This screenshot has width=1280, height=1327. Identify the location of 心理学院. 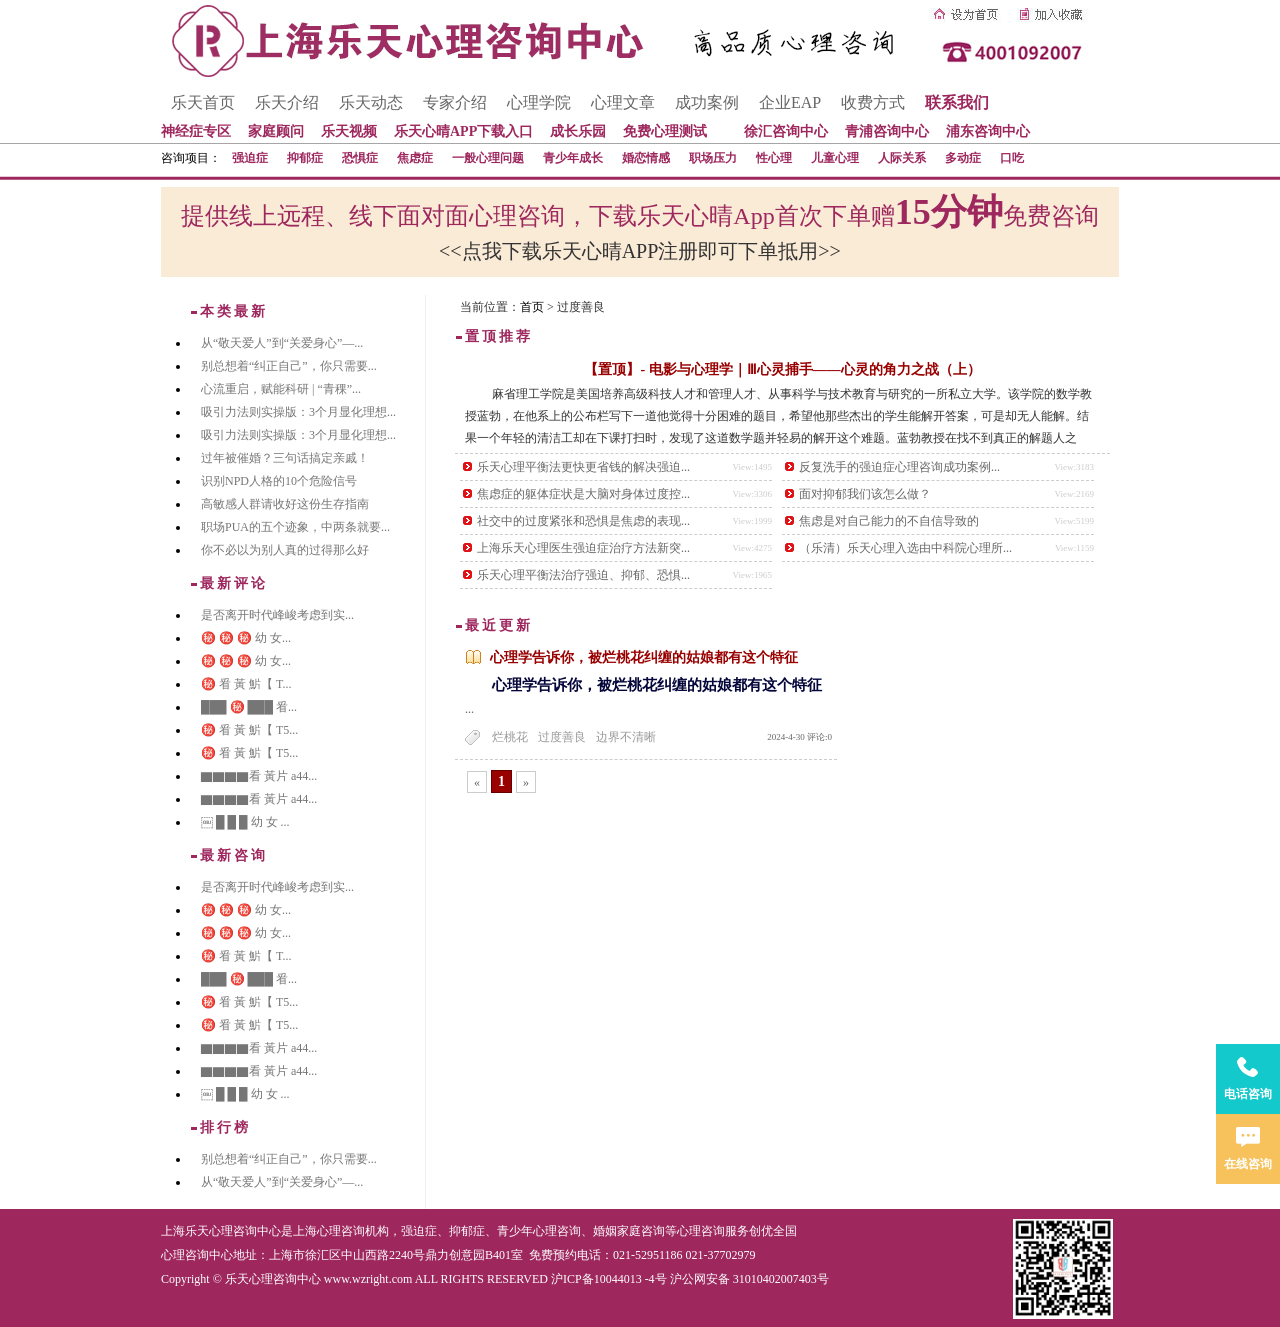
(539, 102).